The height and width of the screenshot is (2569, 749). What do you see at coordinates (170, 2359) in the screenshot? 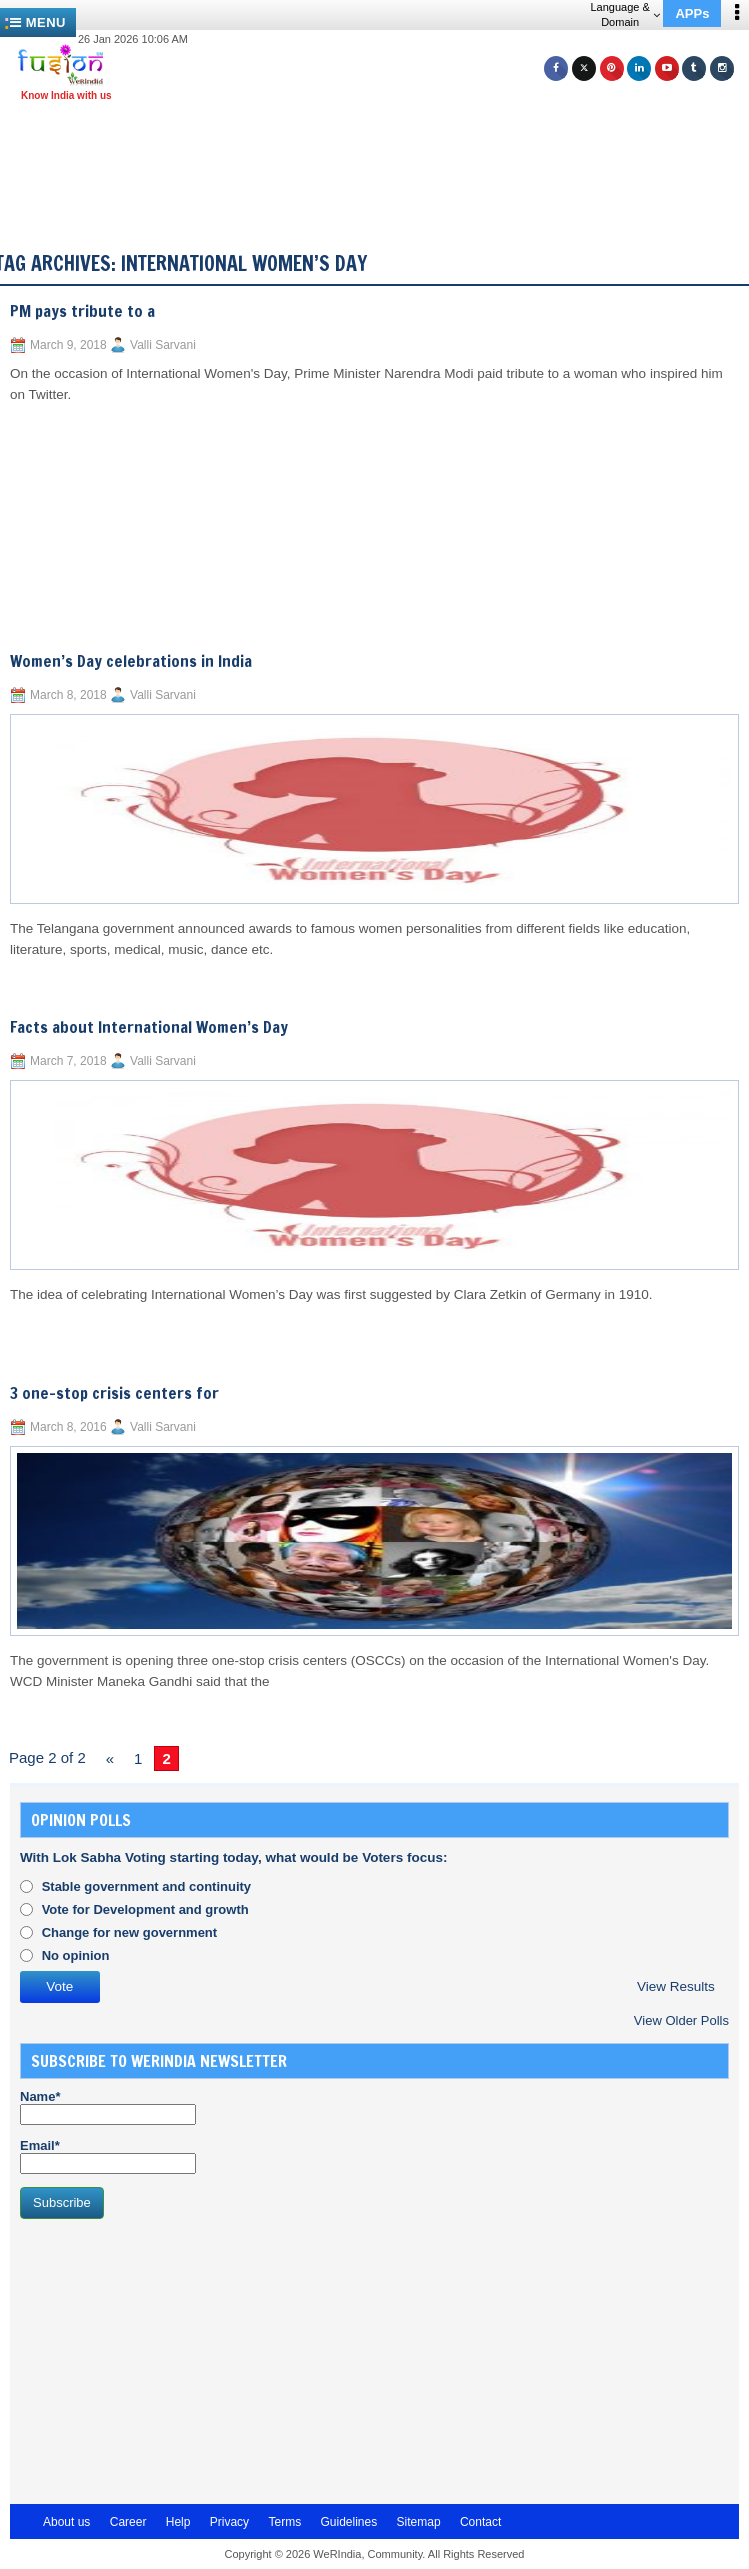
I see `[Advertisement]` at bounding box center [170, 2359].